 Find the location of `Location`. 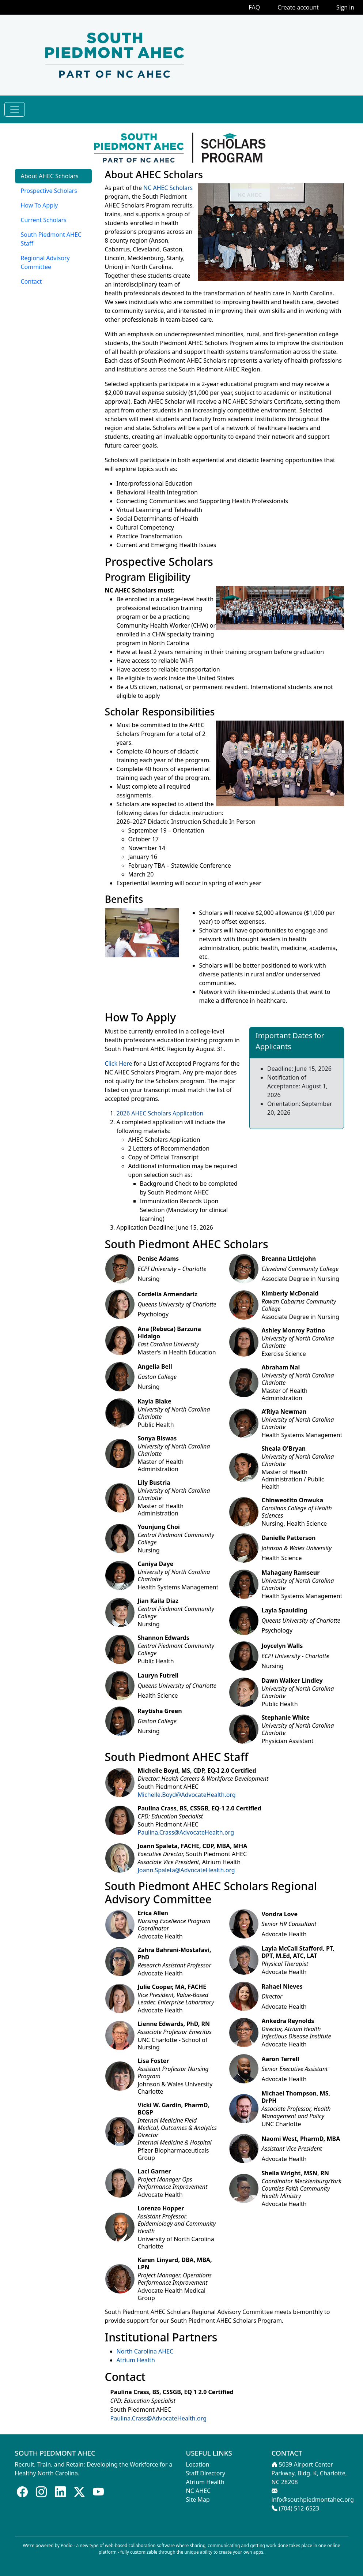

Location is located at coordinates (197, 2464).